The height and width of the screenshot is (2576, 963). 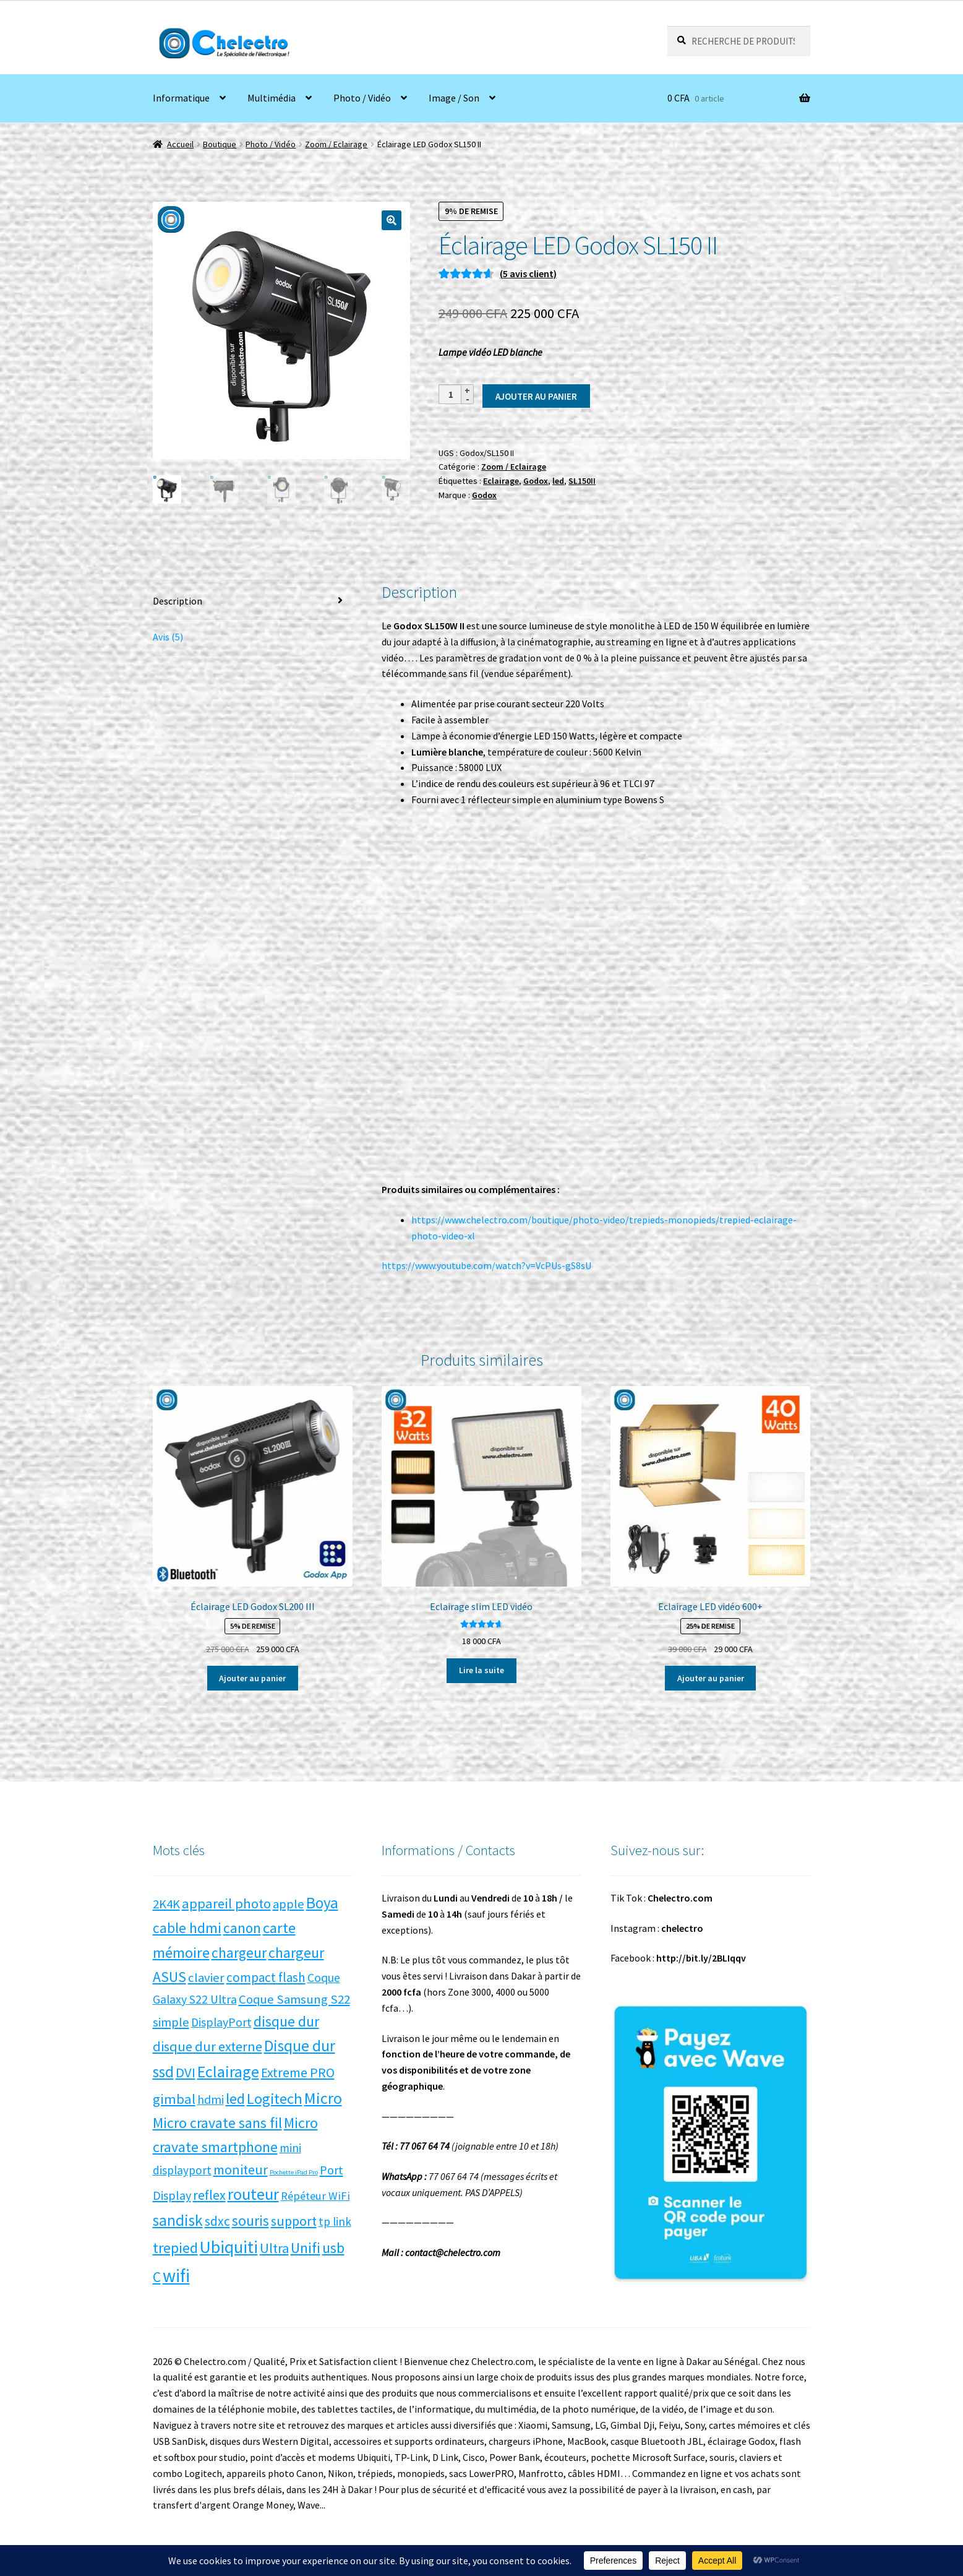 I want to click on apple [apple (9 produit)], so click(x=288, y=1904).